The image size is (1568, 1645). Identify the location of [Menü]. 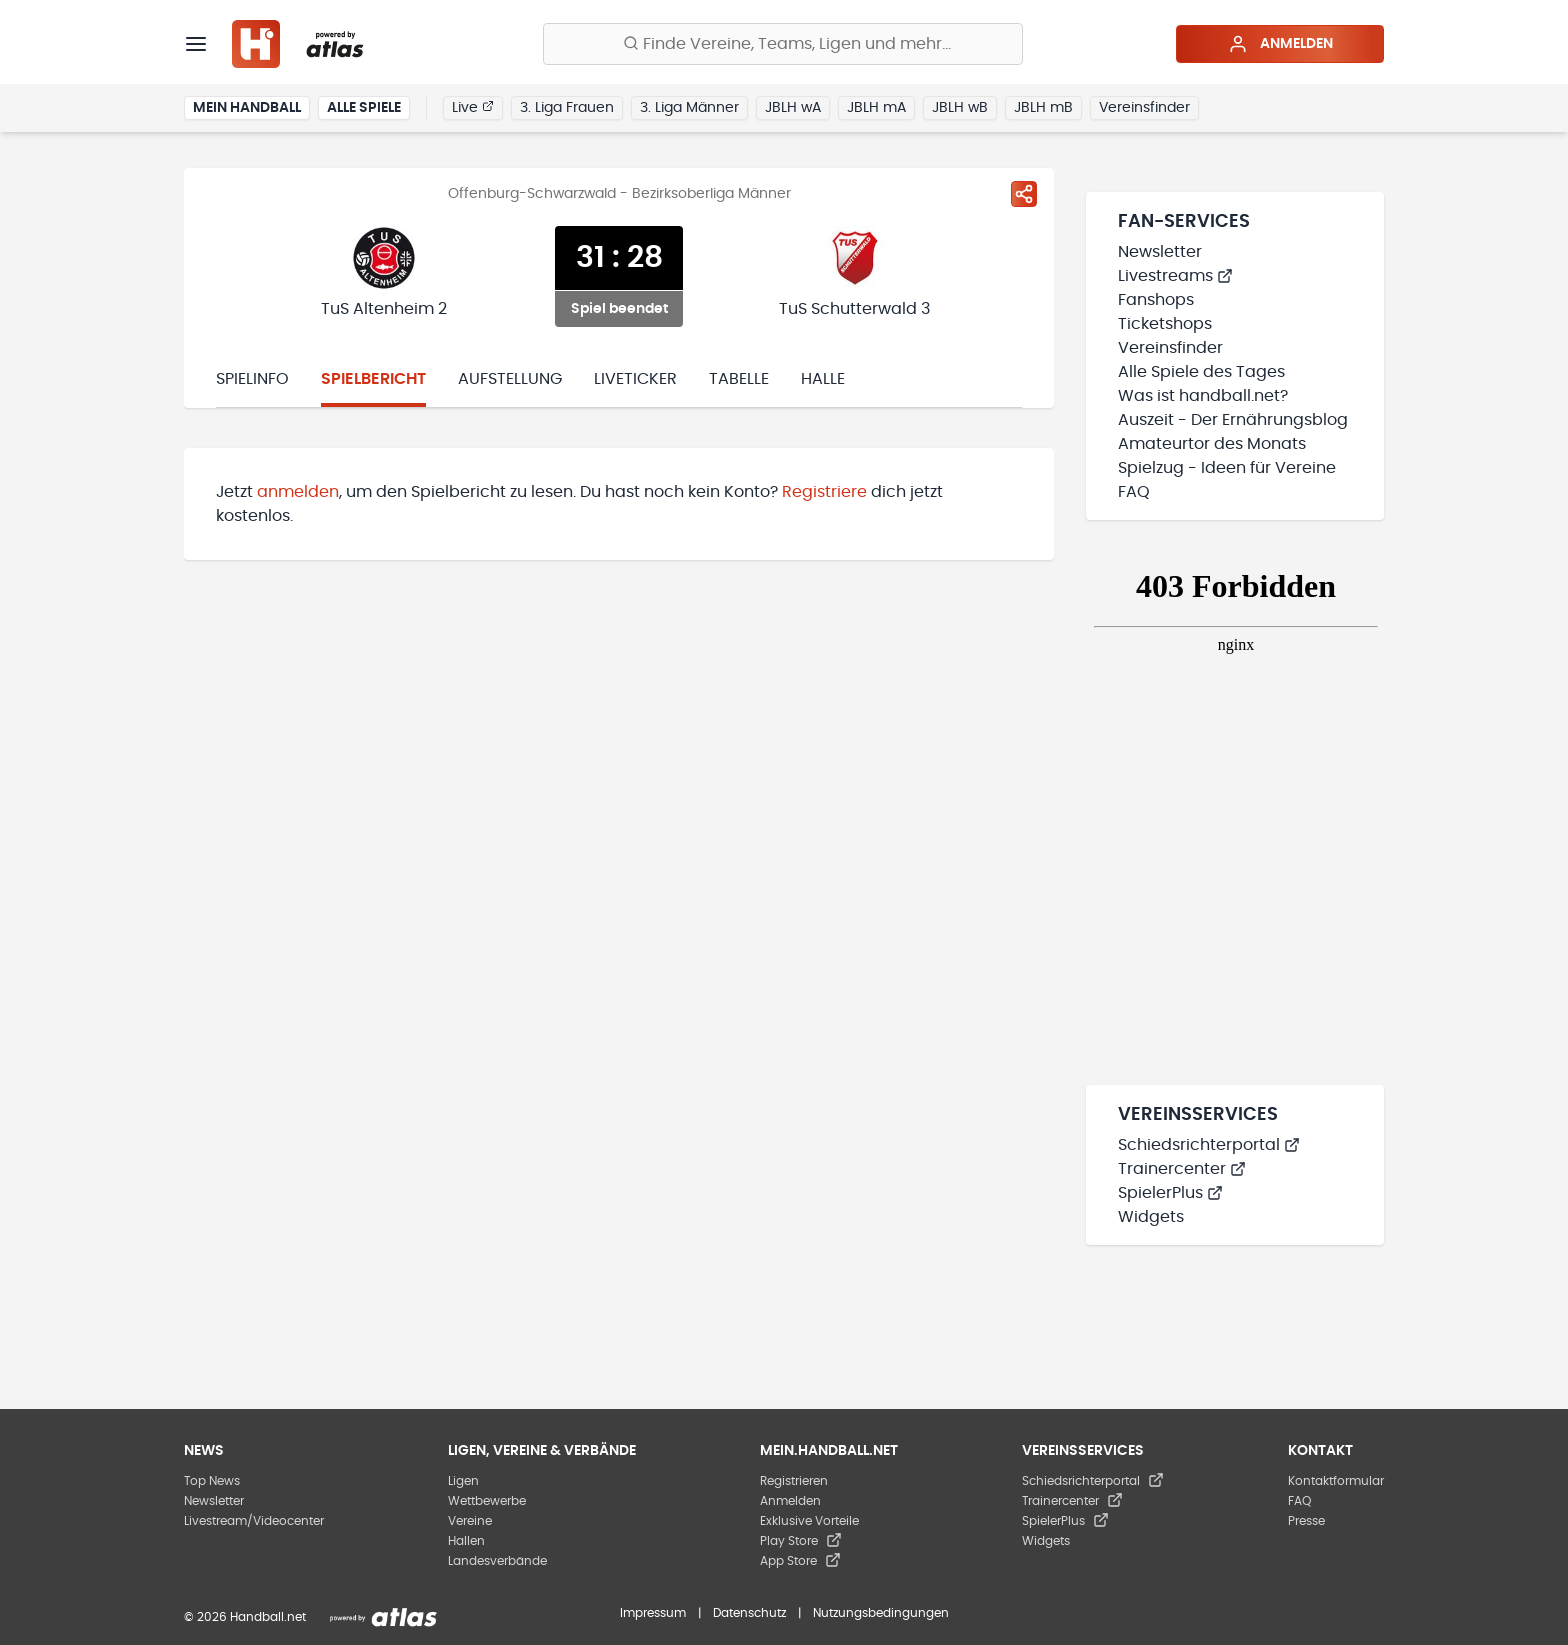
(196, 44).